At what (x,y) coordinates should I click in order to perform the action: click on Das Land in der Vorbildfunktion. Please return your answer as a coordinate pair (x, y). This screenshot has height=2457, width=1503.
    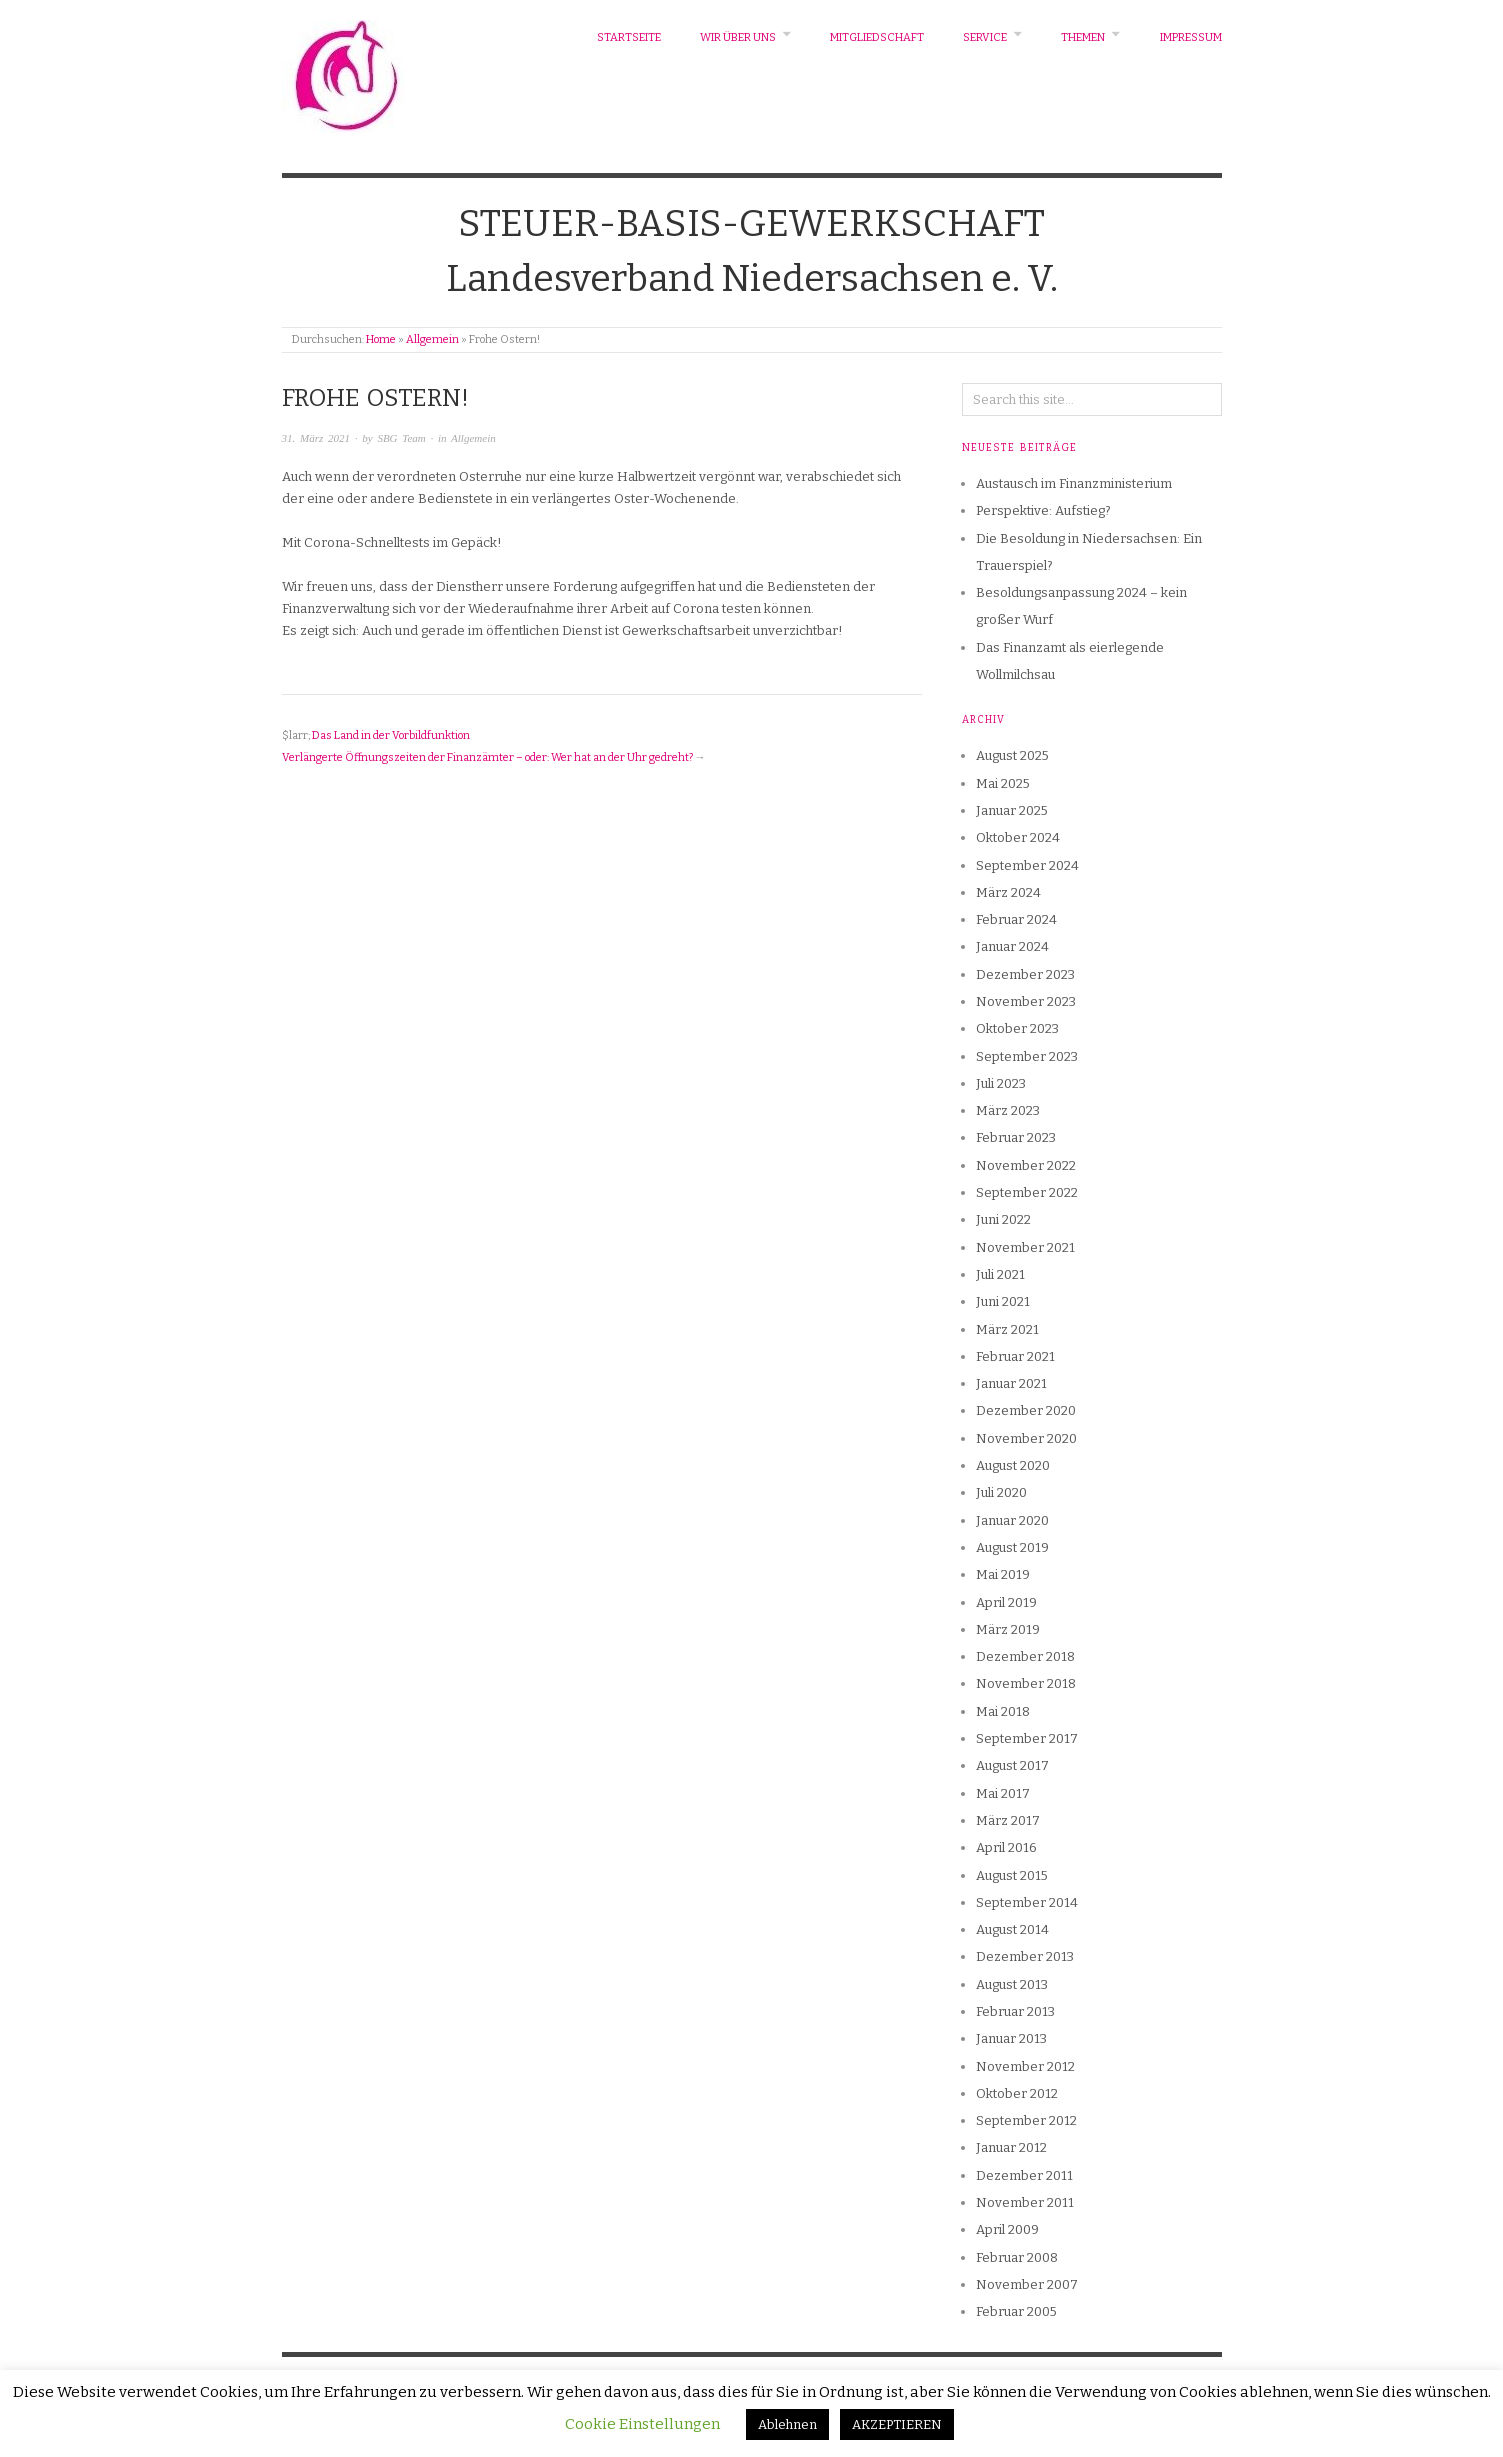
    Looking at the image, I should click on (391, 735).